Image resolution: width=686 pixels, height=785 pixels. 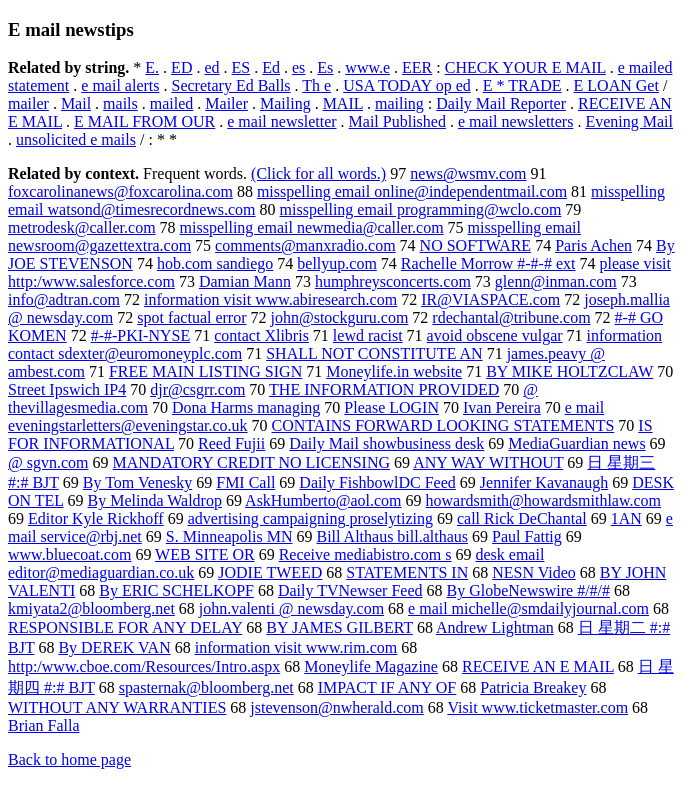 I want to click on E LOAN Get, so click(x=616, y=85).